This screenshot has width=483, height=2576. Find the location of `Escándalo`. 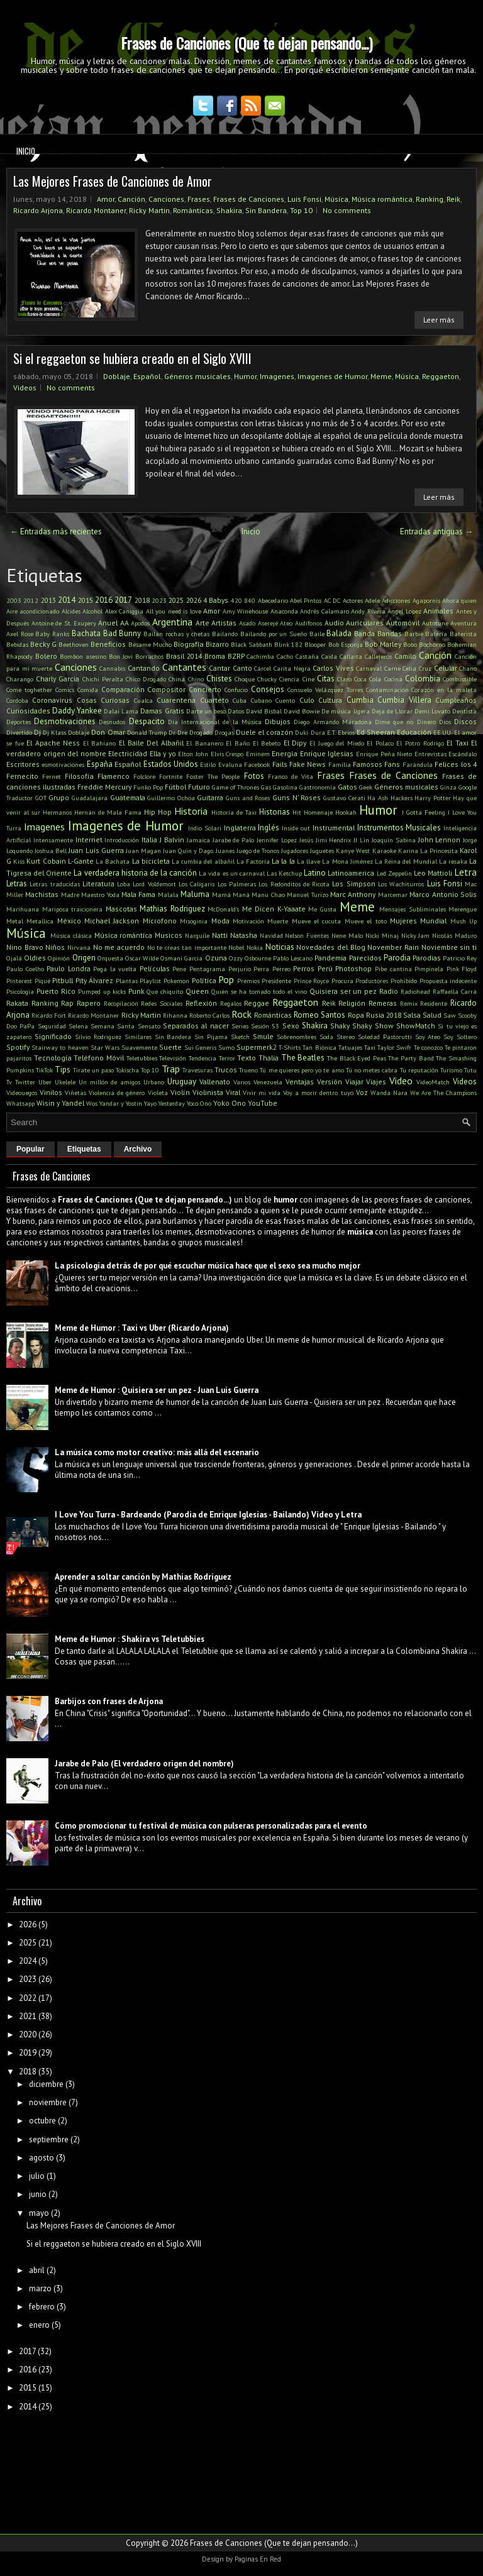

Escándalo is located at coordinates (462, 753).